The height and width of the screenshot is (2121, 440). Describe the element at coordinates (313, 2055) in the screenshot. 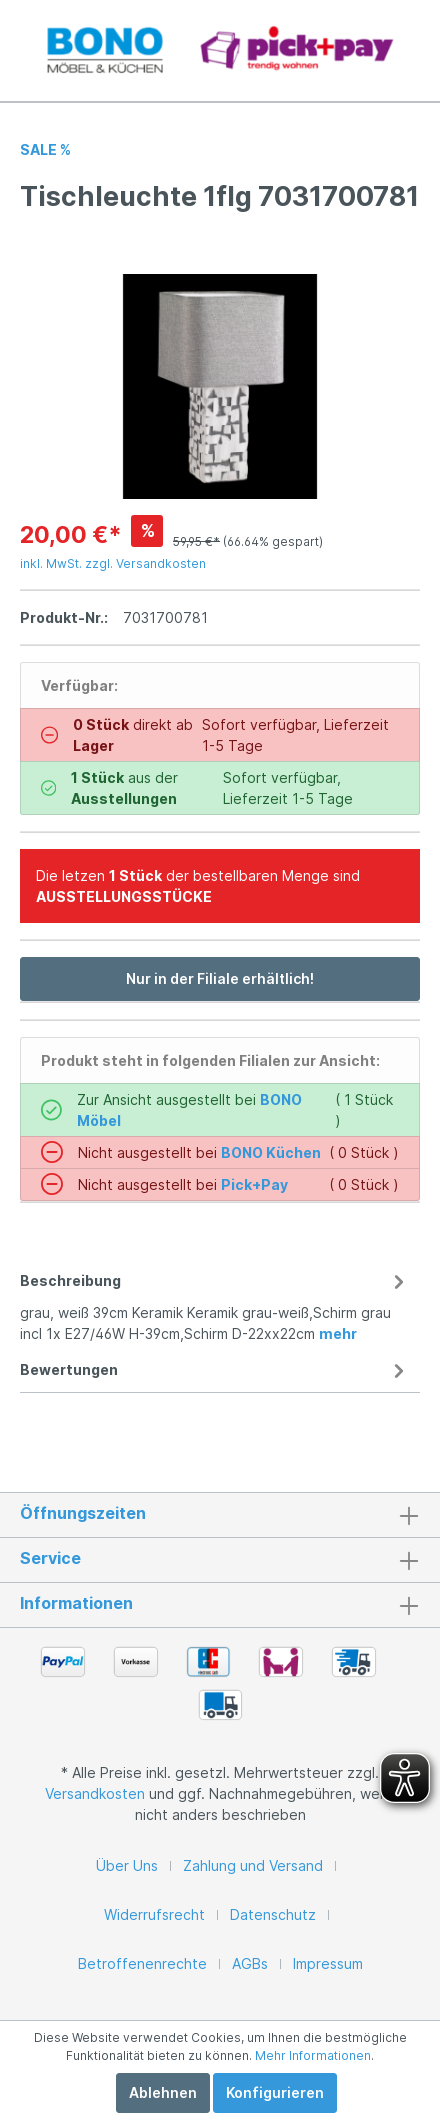

I see `Mehr Informationen` at that location.